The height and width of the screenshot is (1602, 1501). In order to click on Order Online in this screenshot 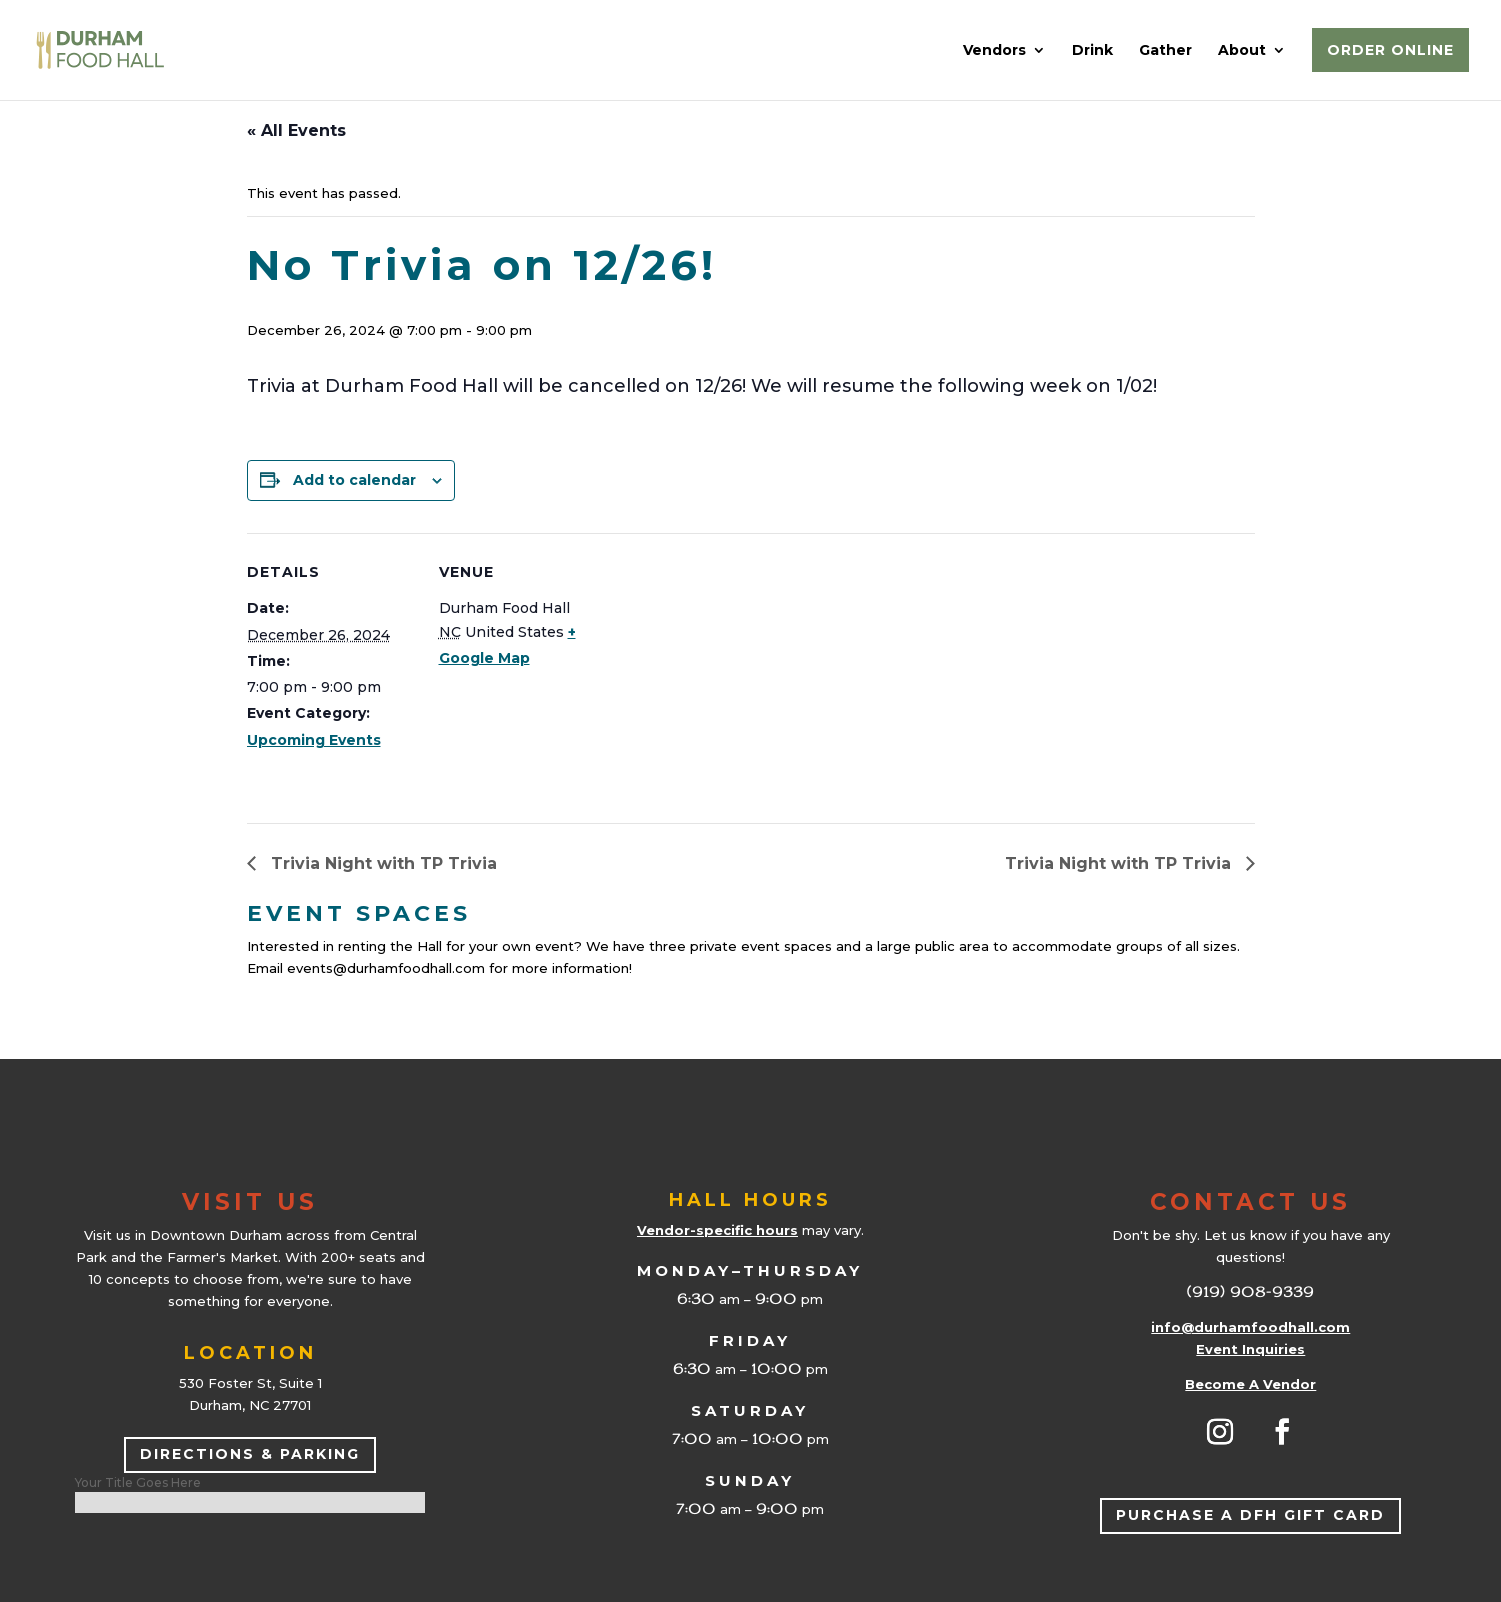, I will do `click(1390, 50)`.